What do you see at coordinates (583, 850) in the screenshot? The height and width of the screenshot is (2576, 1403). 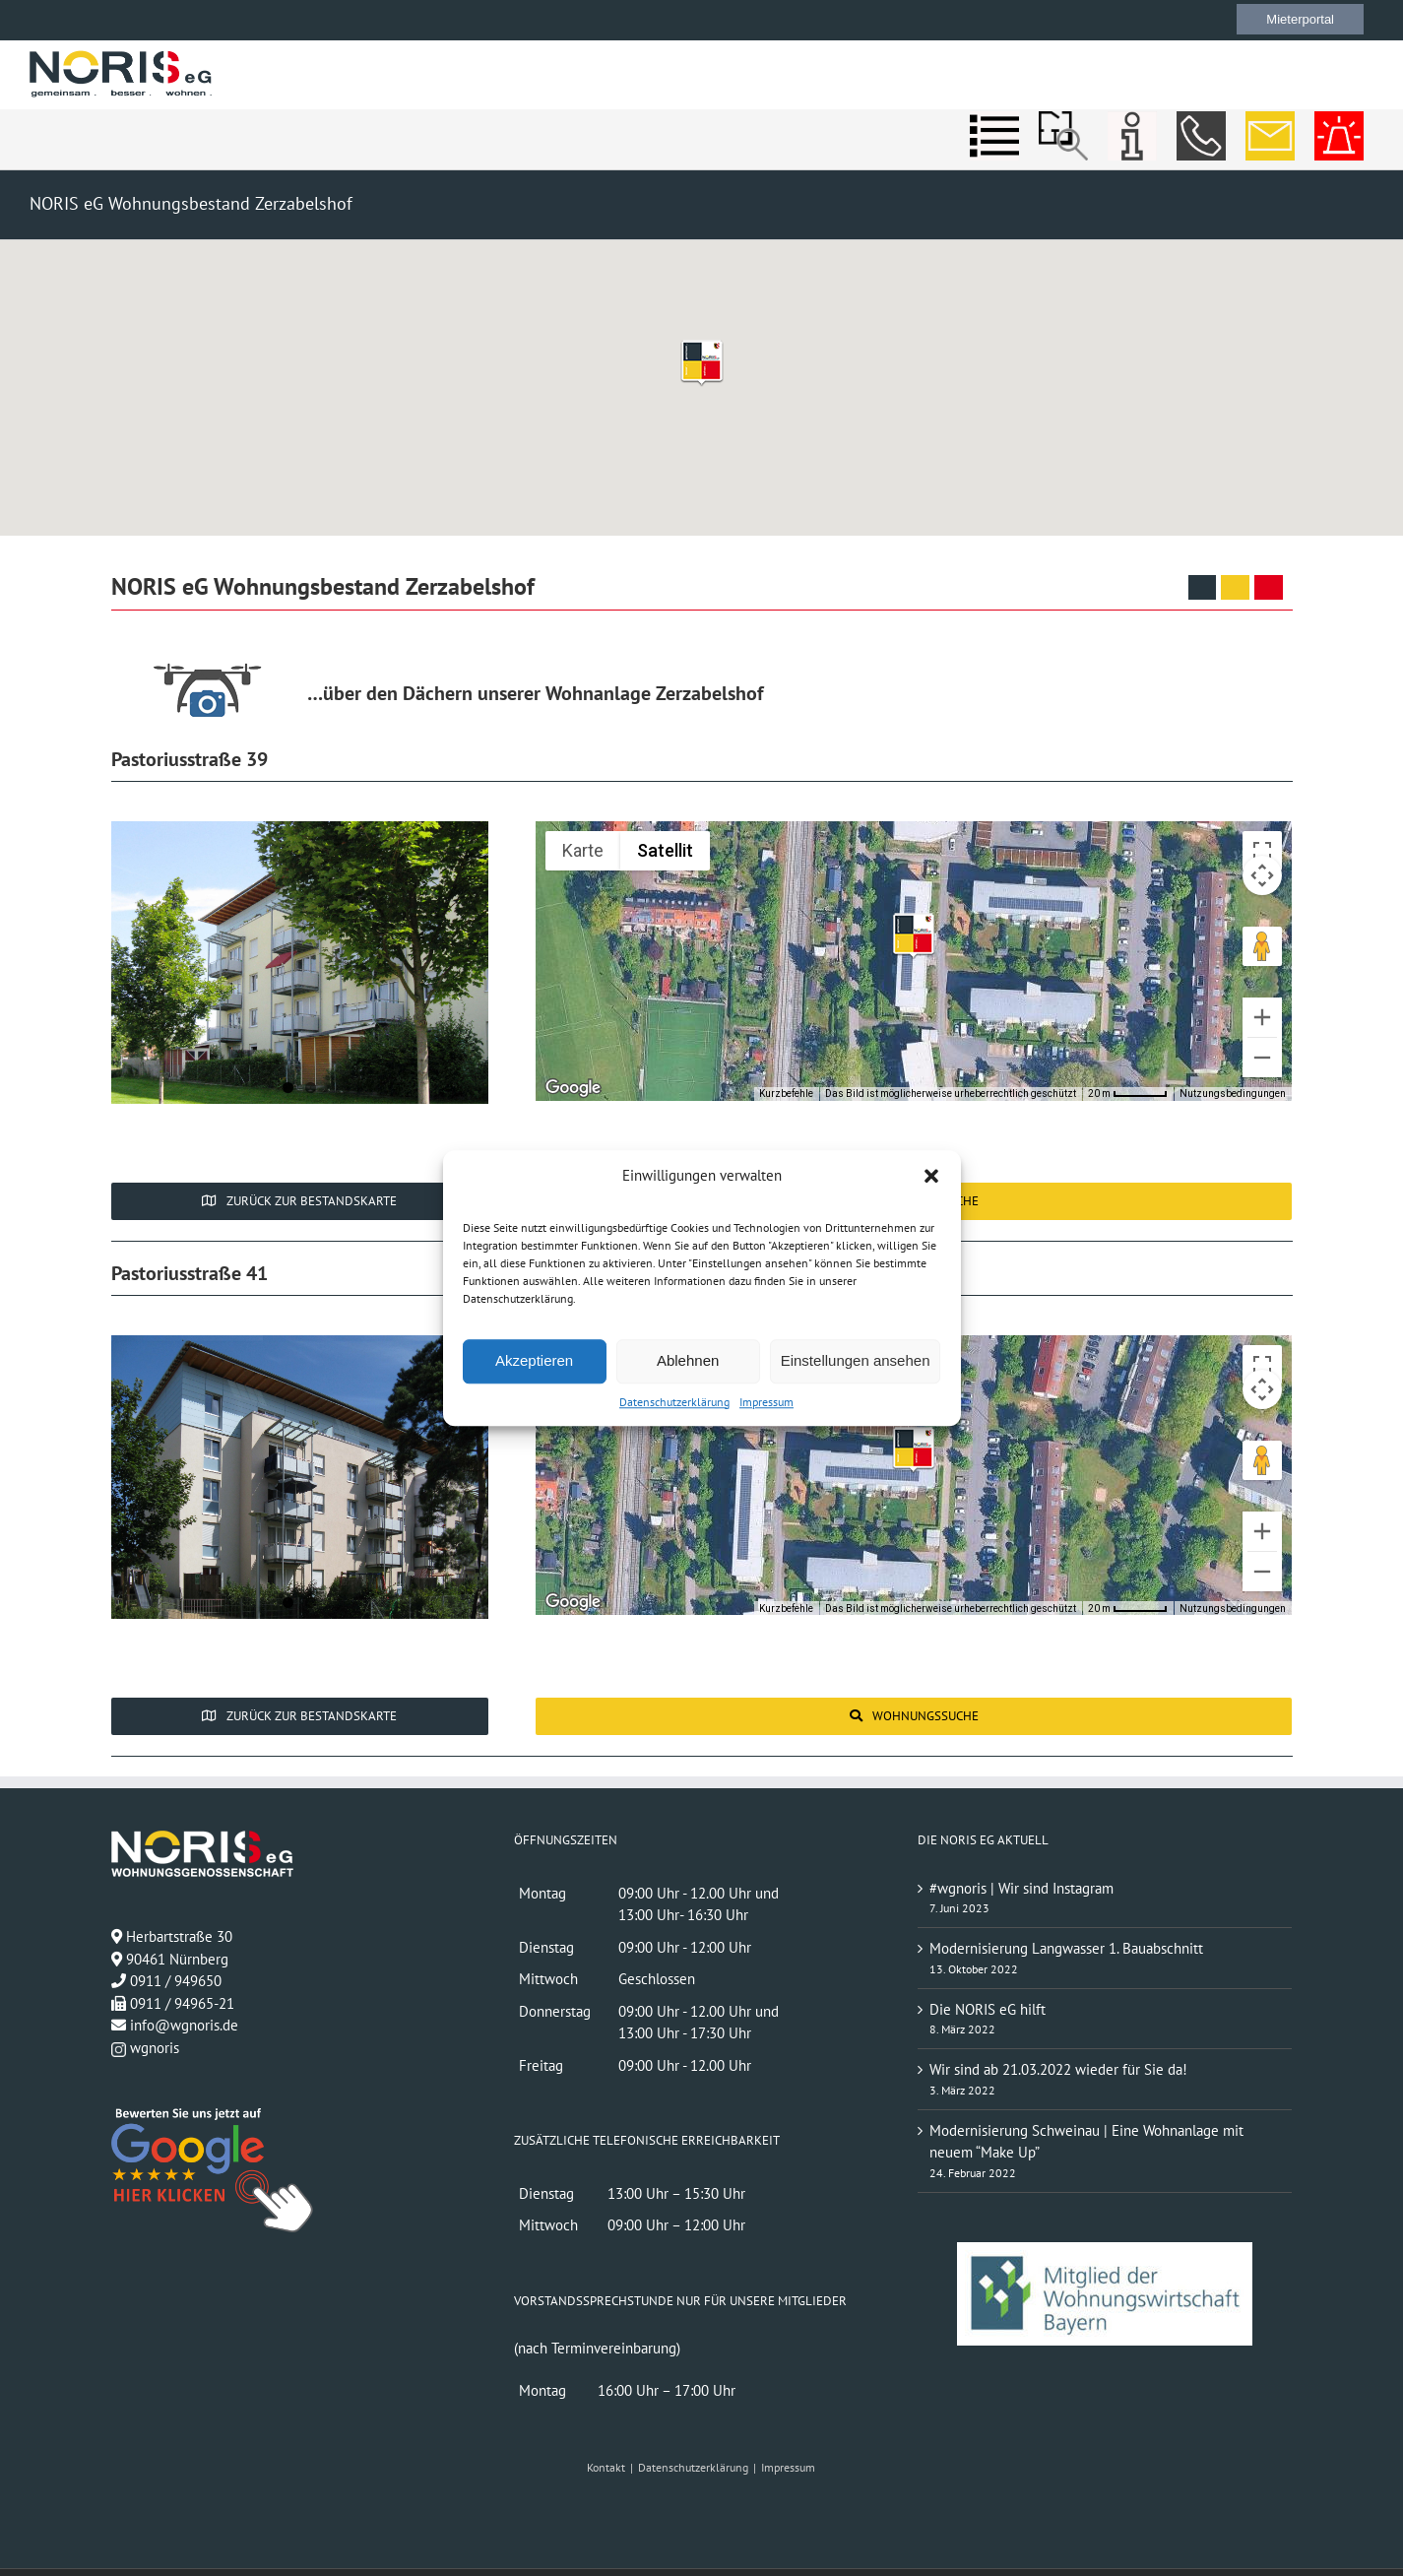 I see `Karte [menuitemradio]` at bounding box center [583, 850].